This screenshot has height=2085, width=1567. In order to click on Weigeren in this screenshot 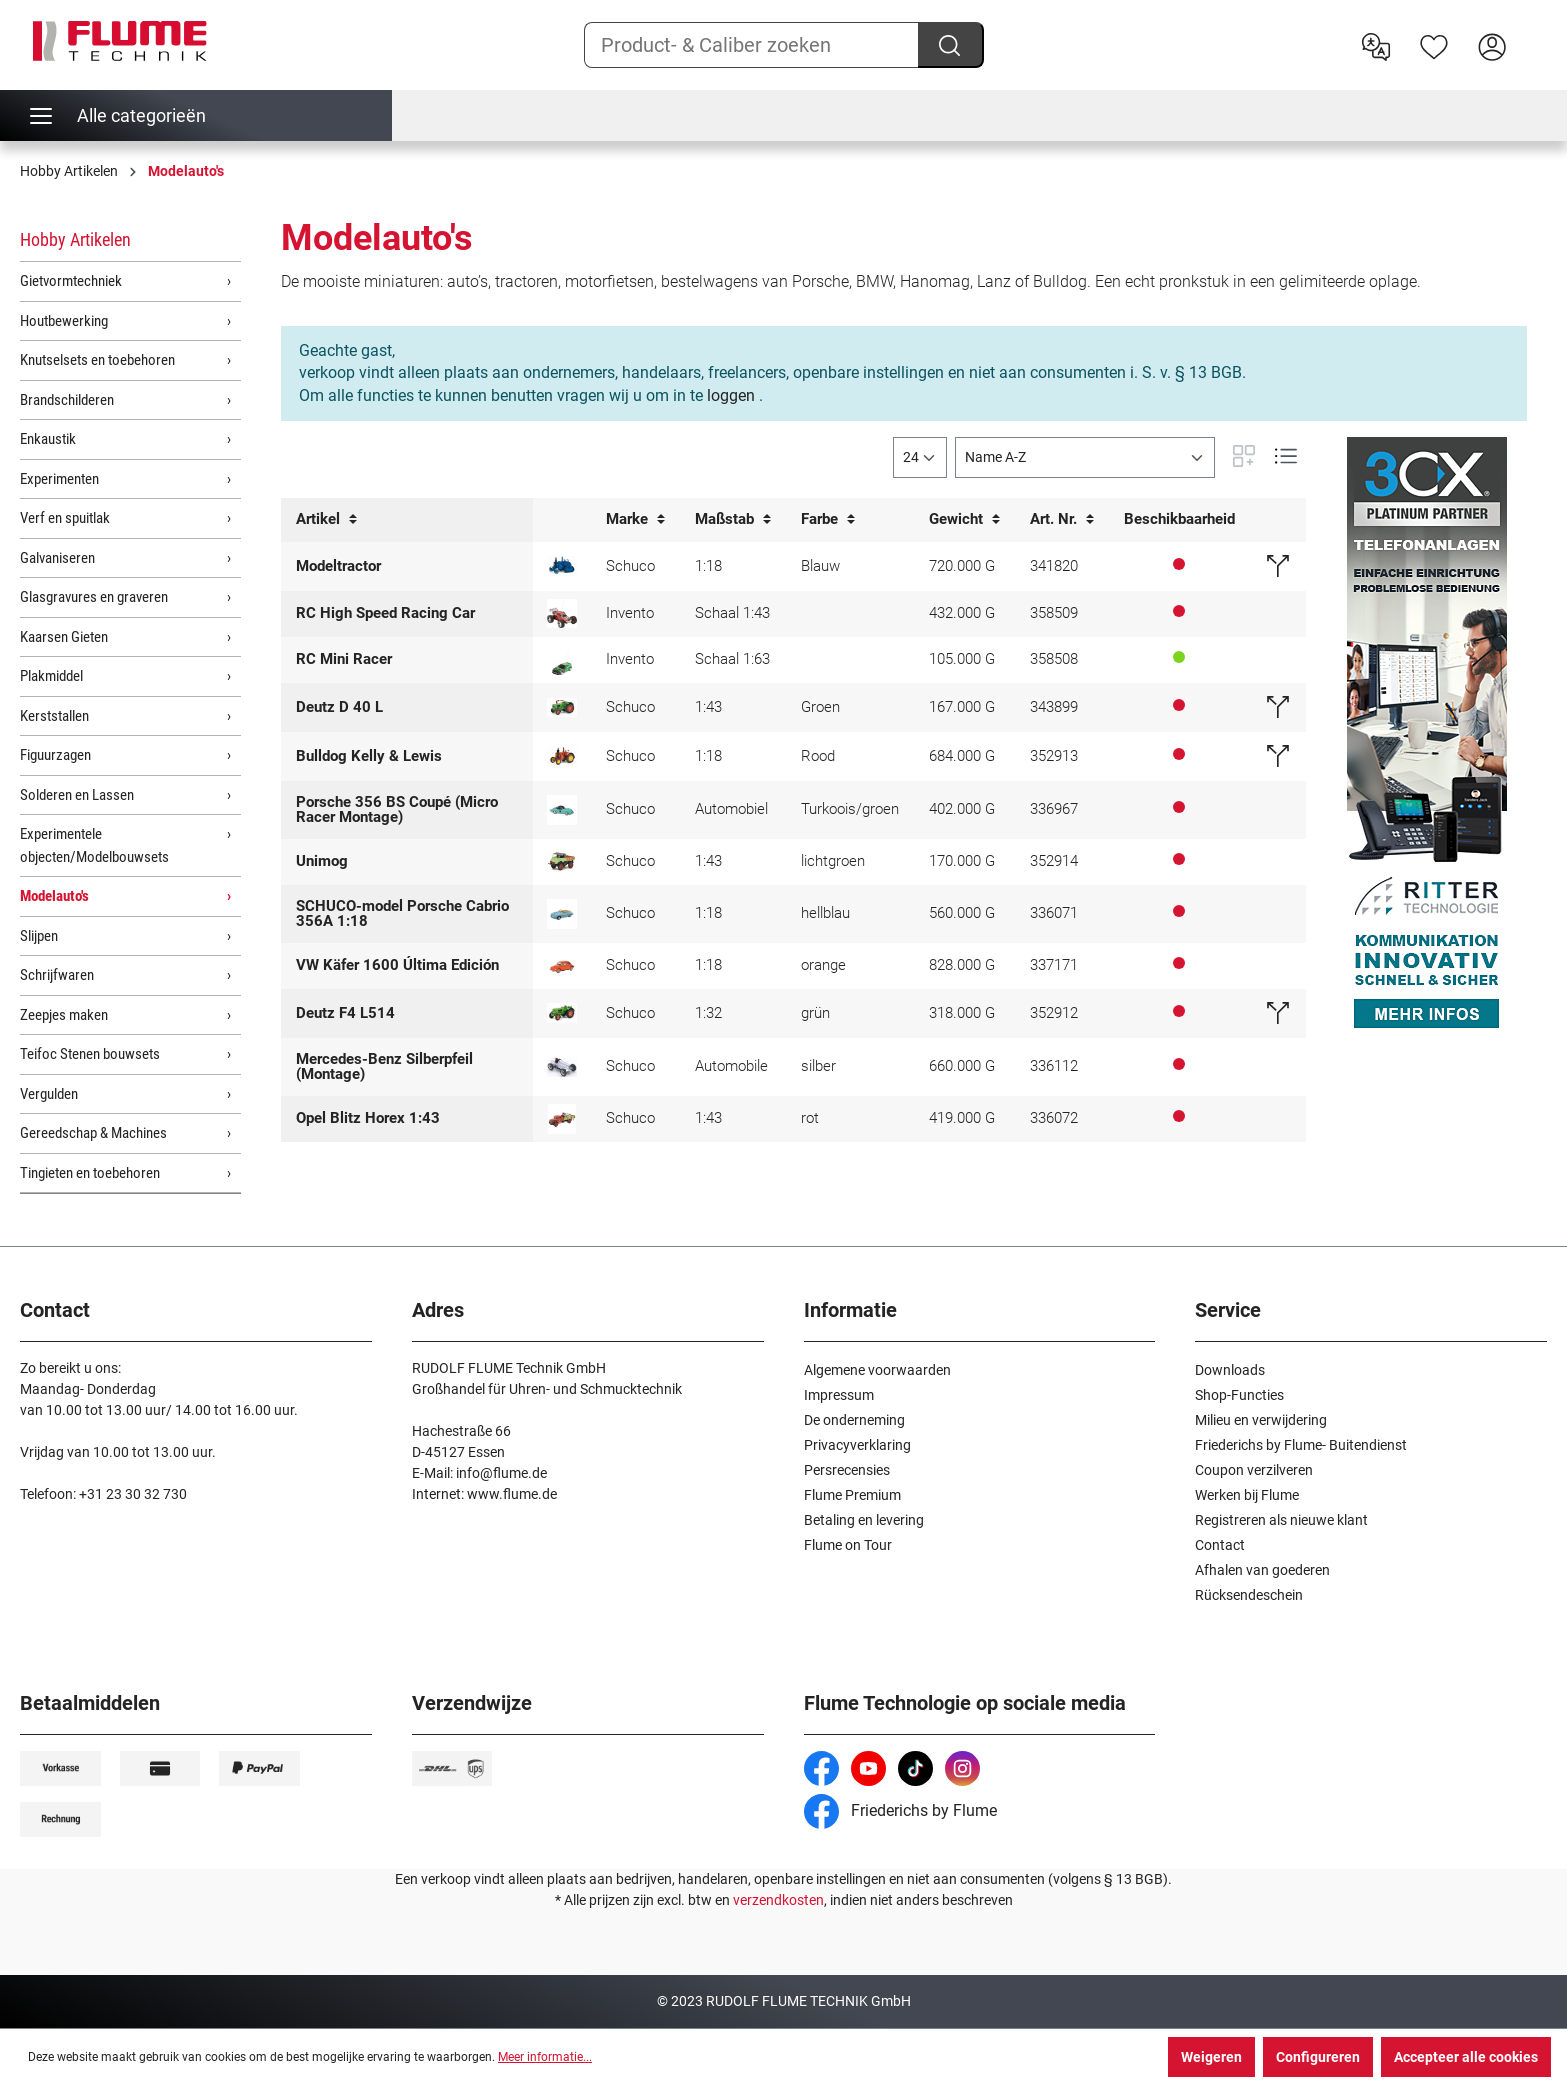, I will do `click(1211, 2057)`.